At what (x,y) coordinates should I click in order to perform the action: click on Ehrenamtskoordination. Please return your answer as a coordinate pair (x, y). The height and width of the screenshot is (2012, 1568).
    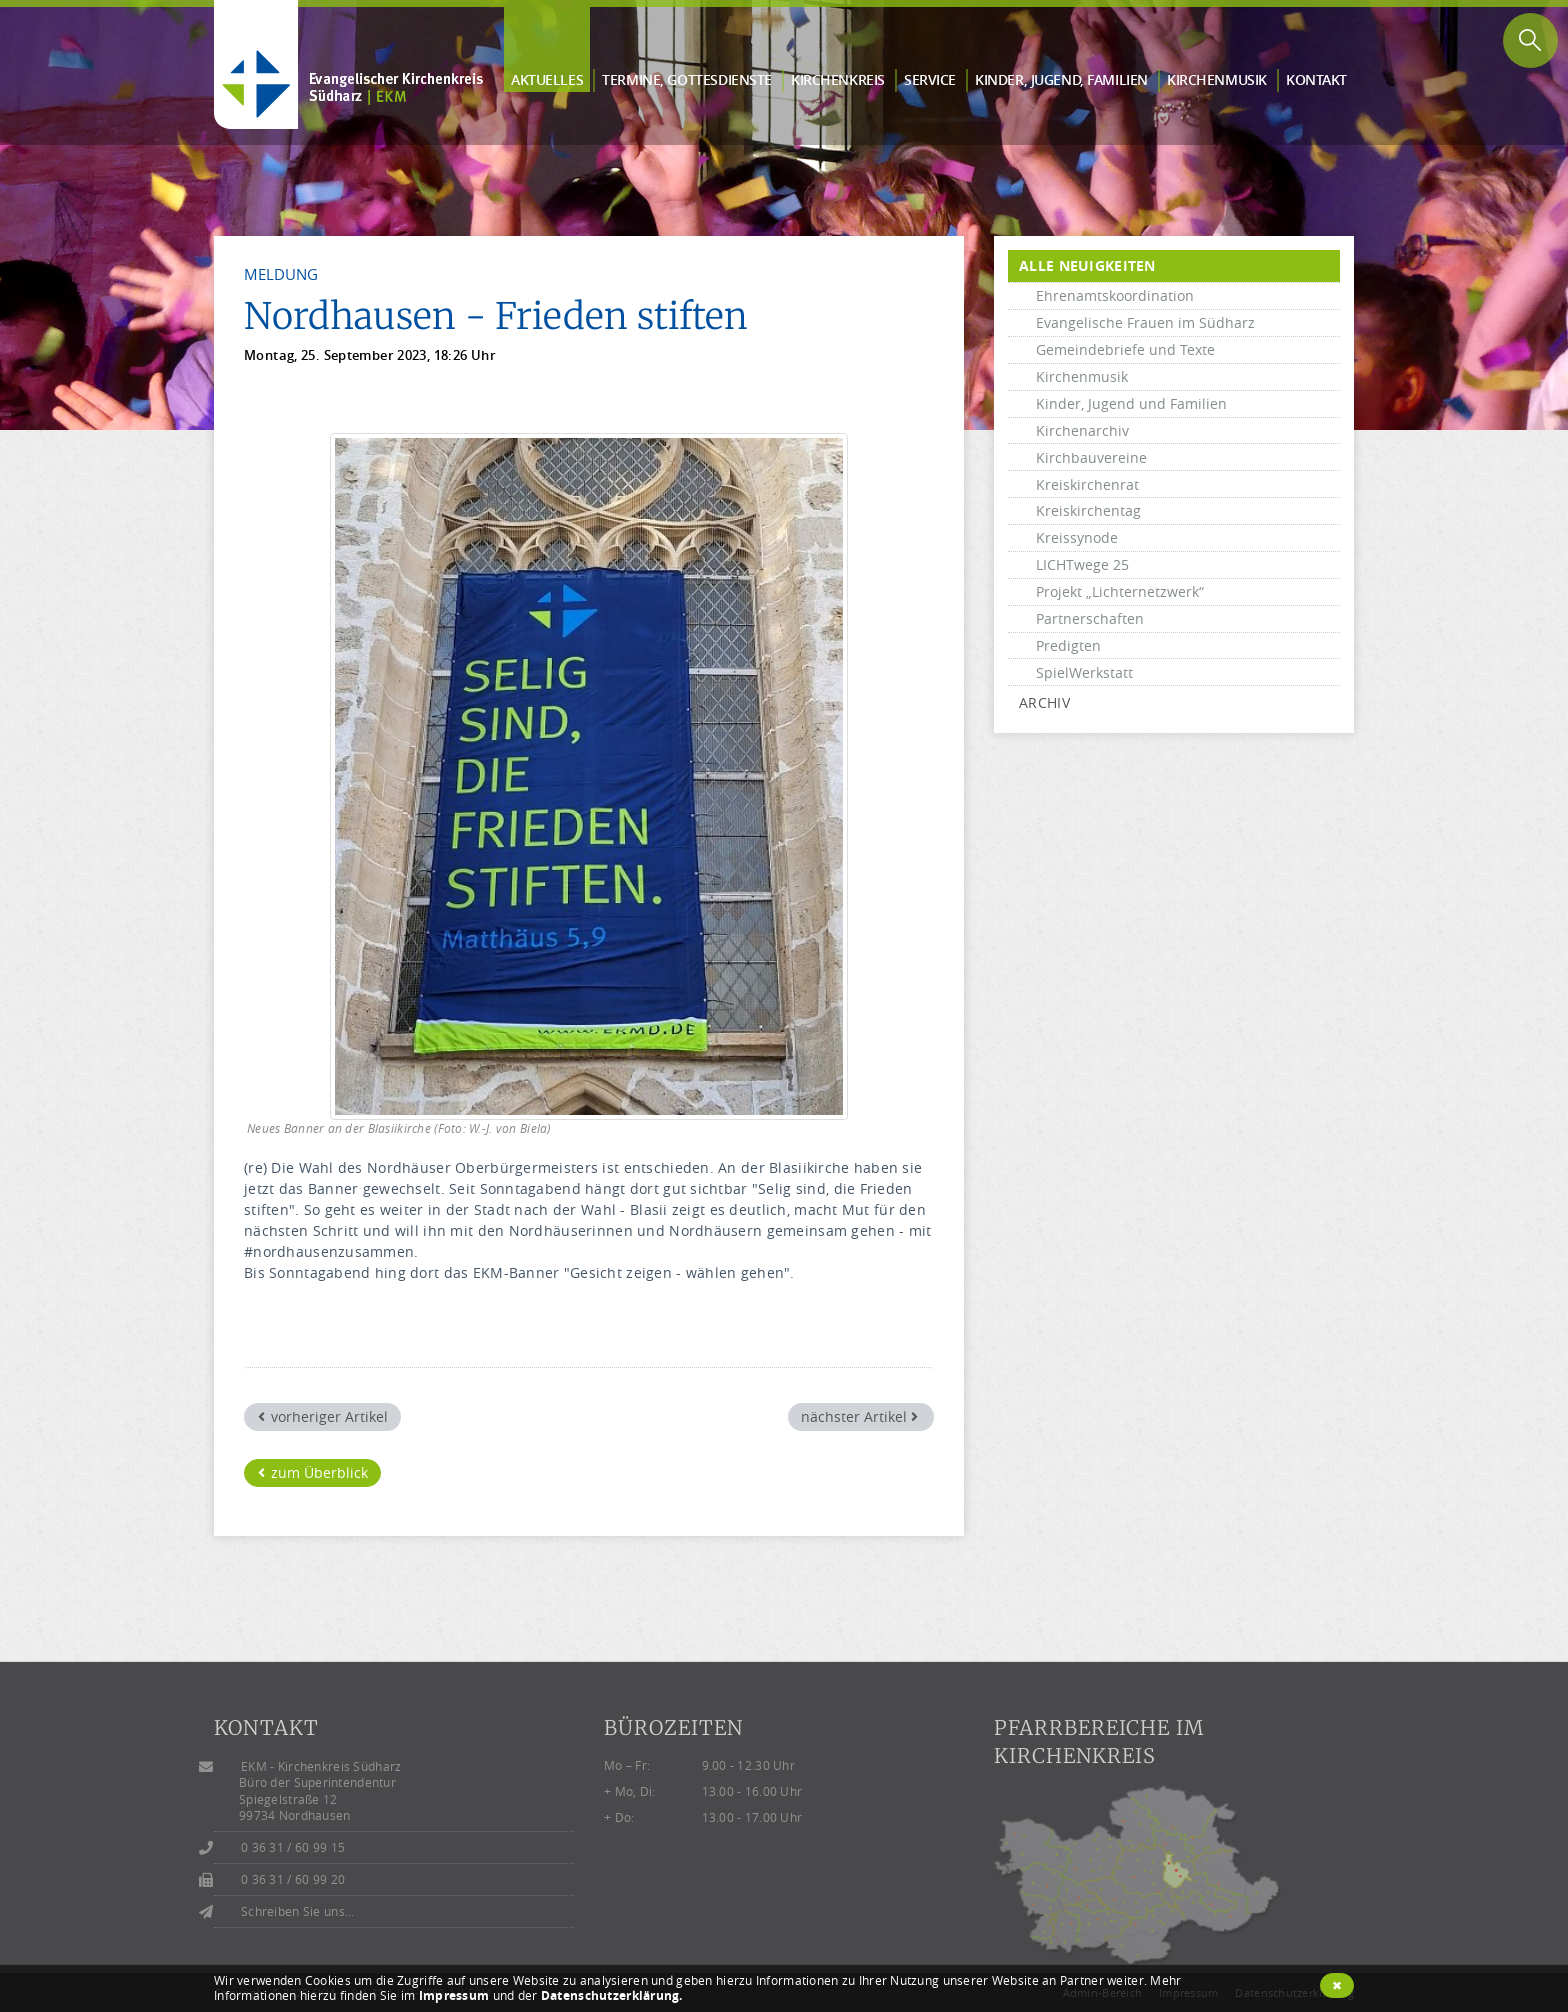
    Looking at the image, I should click on (1115, 295).